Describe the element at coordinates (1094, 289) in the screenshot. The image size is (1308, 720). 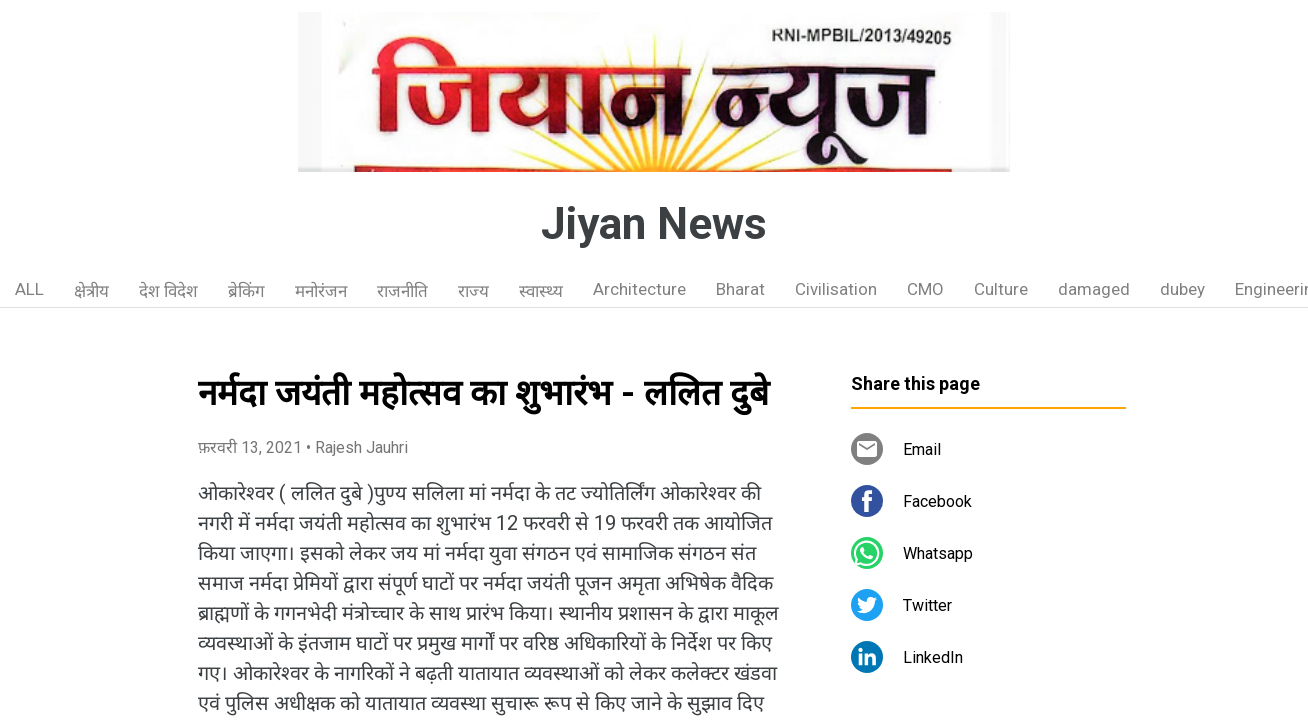
I see `damaged` at that location.